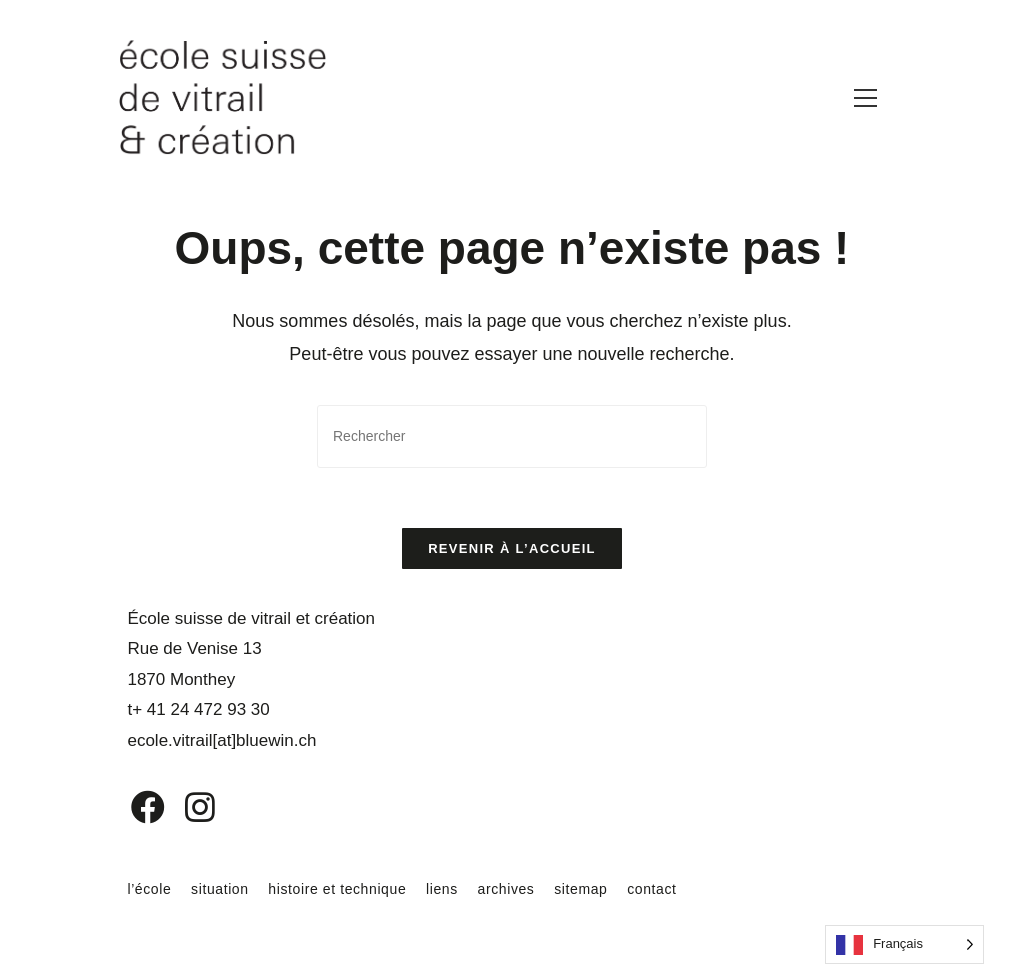  What do you see at coordinates (149, 890) in the screenshot?
I see `l’école` at bounding box center [149, 890].